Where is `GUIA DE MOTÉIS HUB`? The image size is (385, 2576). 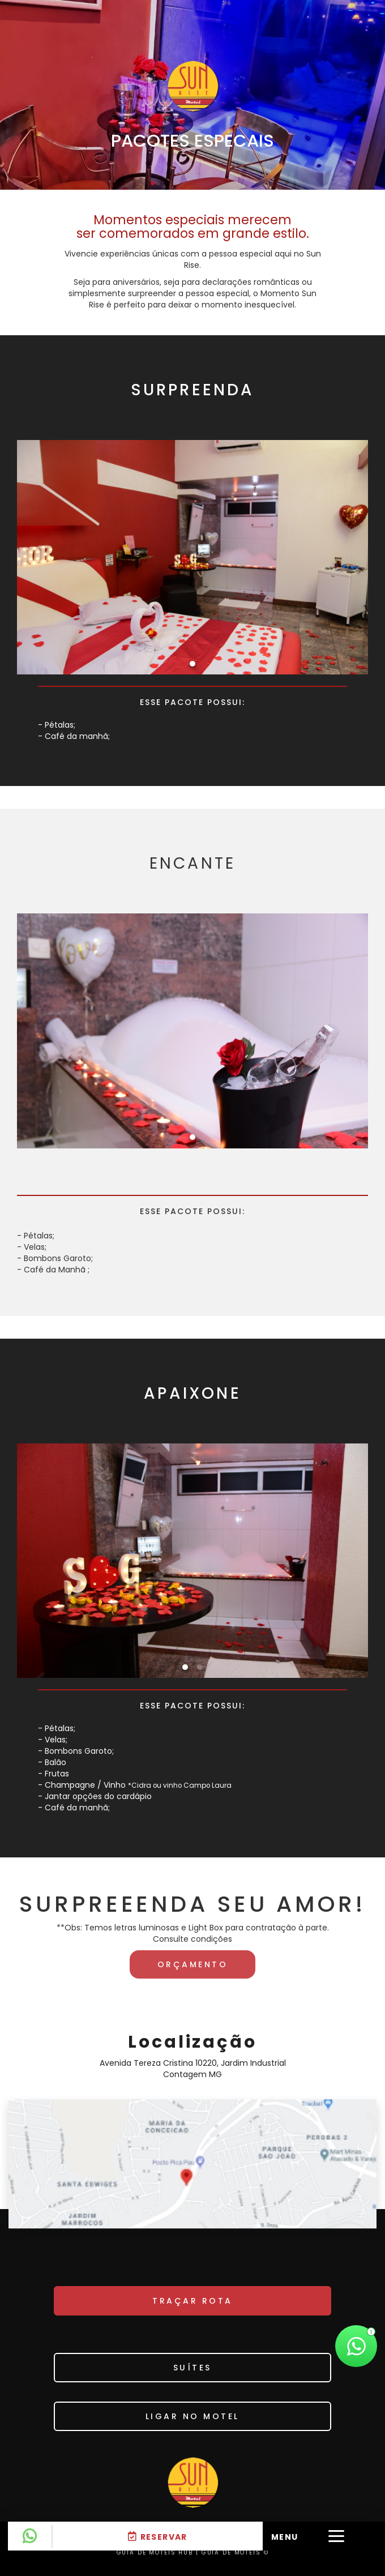
GUIA DE MOTÉIS HUB is located at coordinates (155, 2552).